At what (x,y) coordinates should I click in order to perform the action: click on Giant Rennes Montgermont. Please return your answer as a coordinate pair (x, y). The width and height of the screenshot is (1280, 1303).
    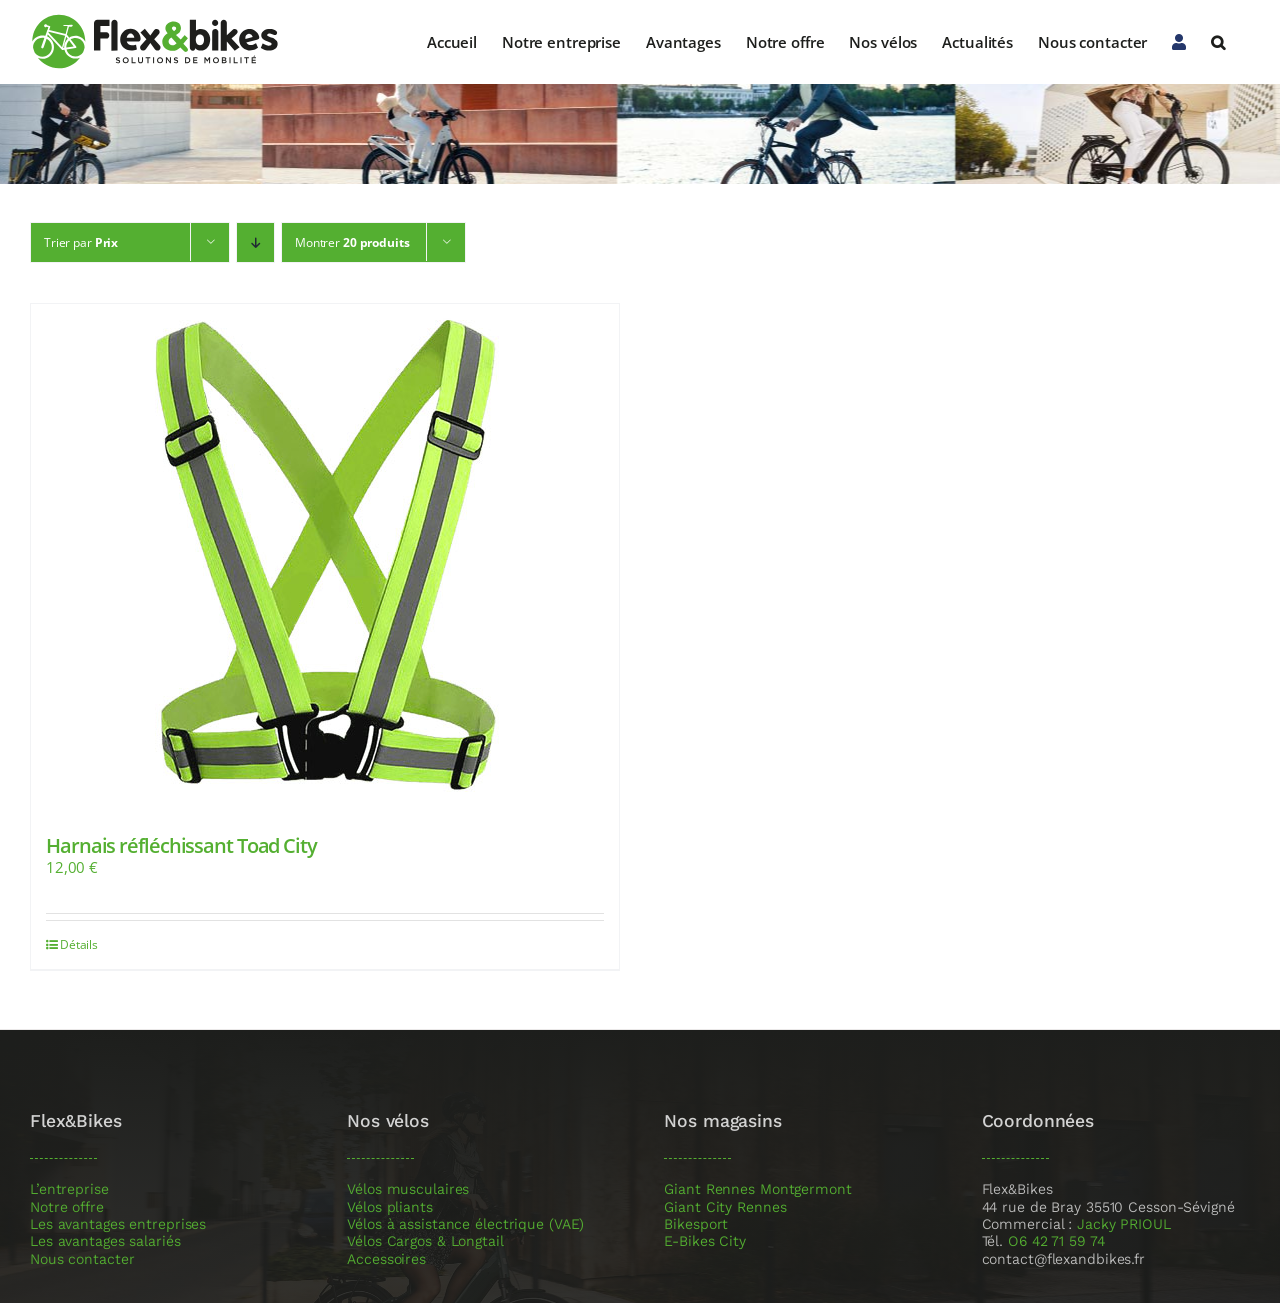
    Looking at the image, I should click on (757, 1189).